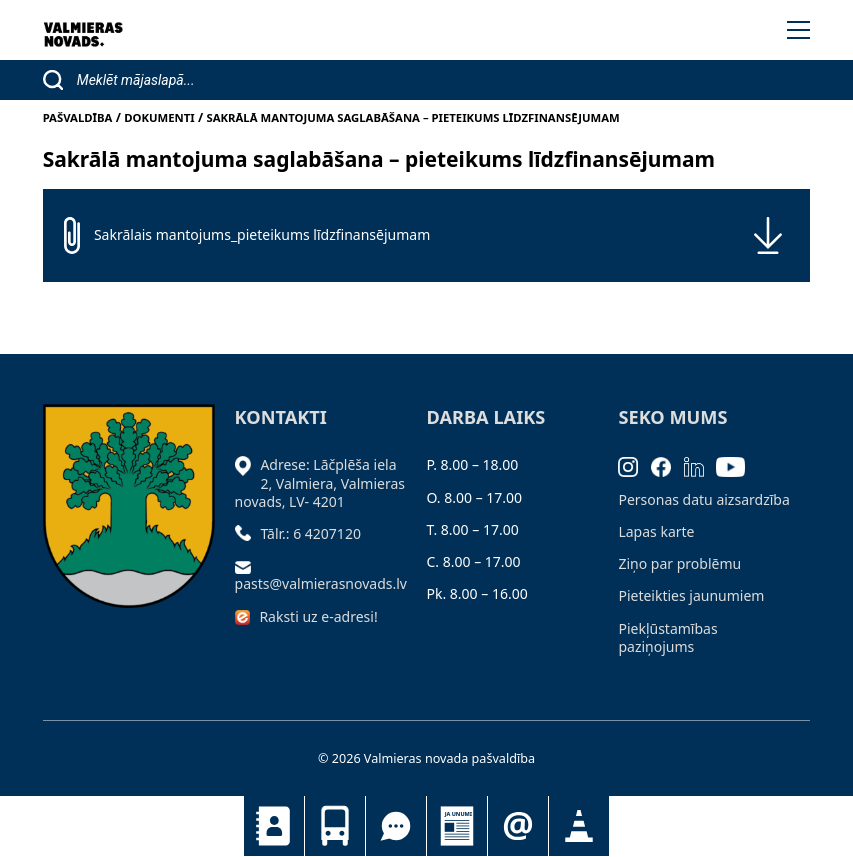 This screenshot has width=853, height=857. I want to click on Satiksmes organizācijas izmaiņas, so click(579, 826).